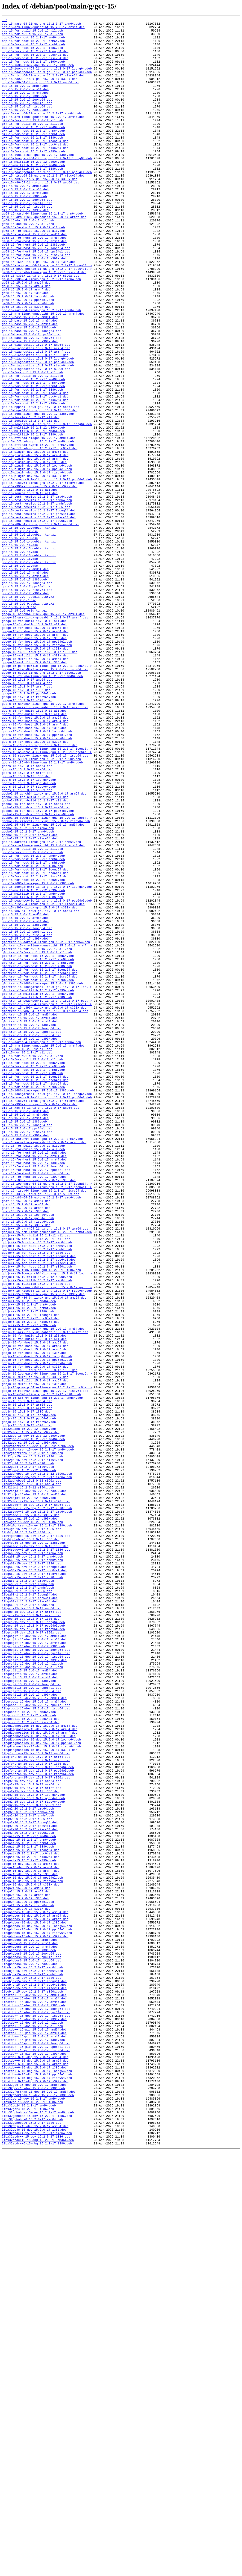  Describe the element at coordinates (27, 945) in the screenshot. I see `gccrs-15_15.2.0-17_s390x.deb` at that location.